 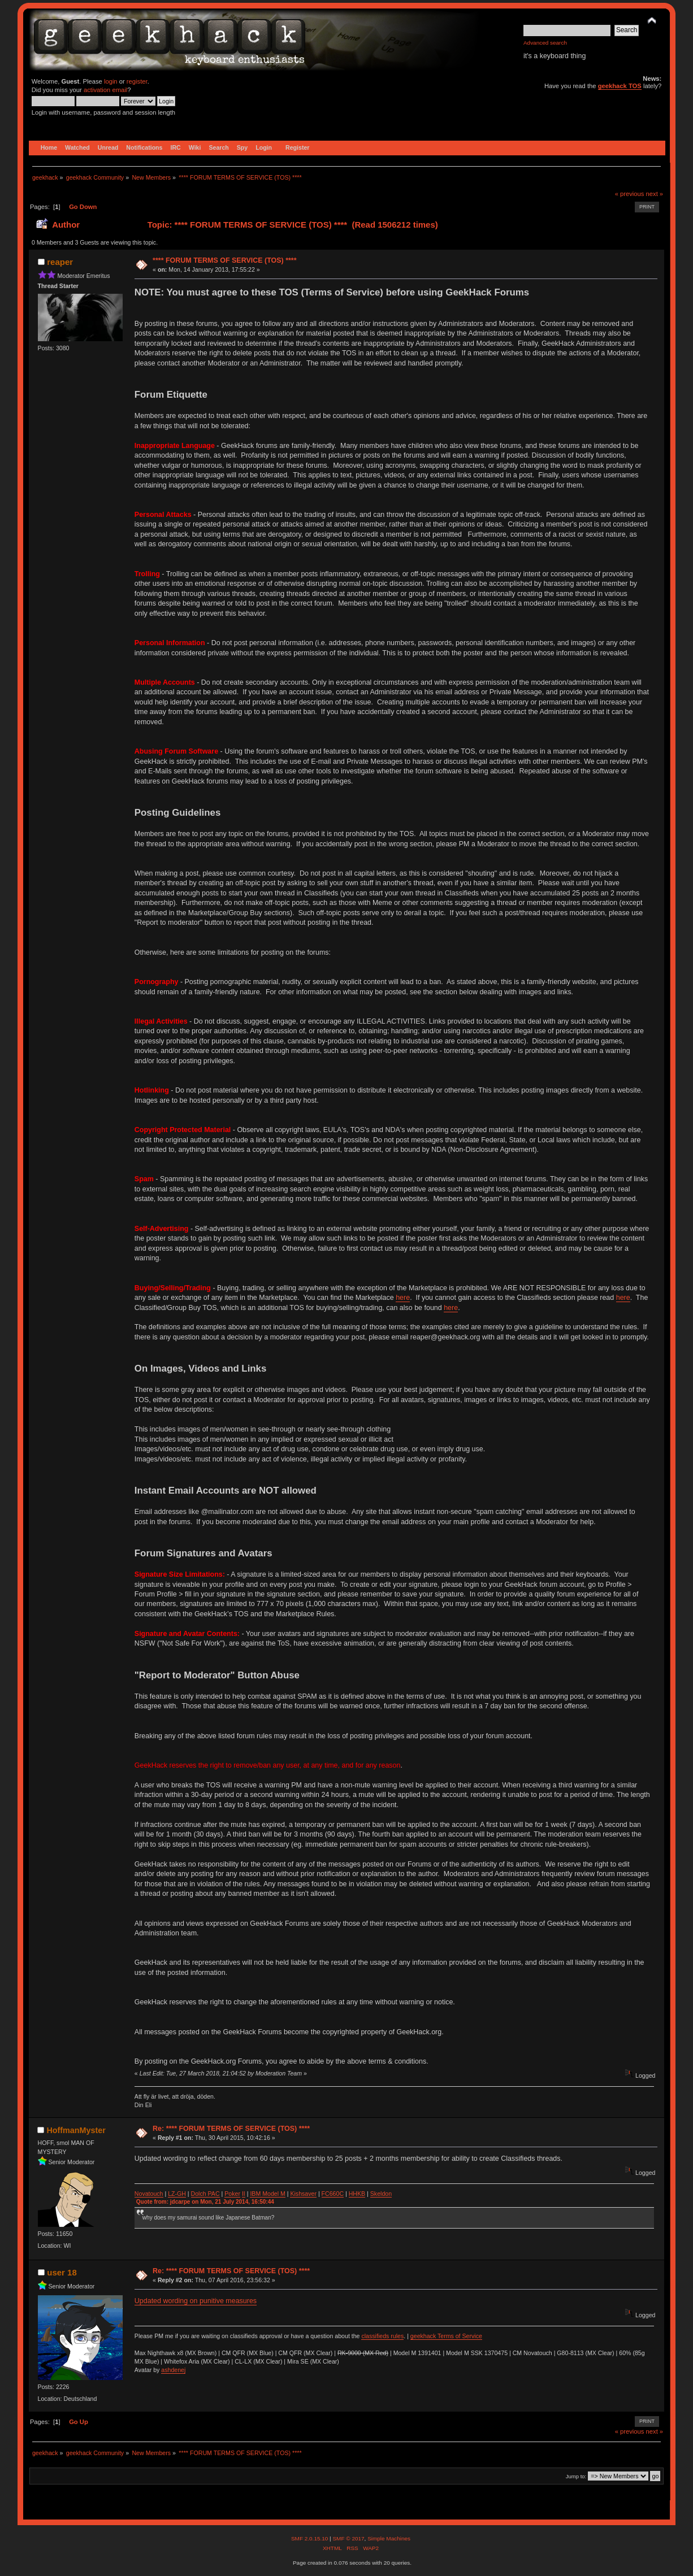 I want to click on Simple Machines, so click(x=388, y=2538).